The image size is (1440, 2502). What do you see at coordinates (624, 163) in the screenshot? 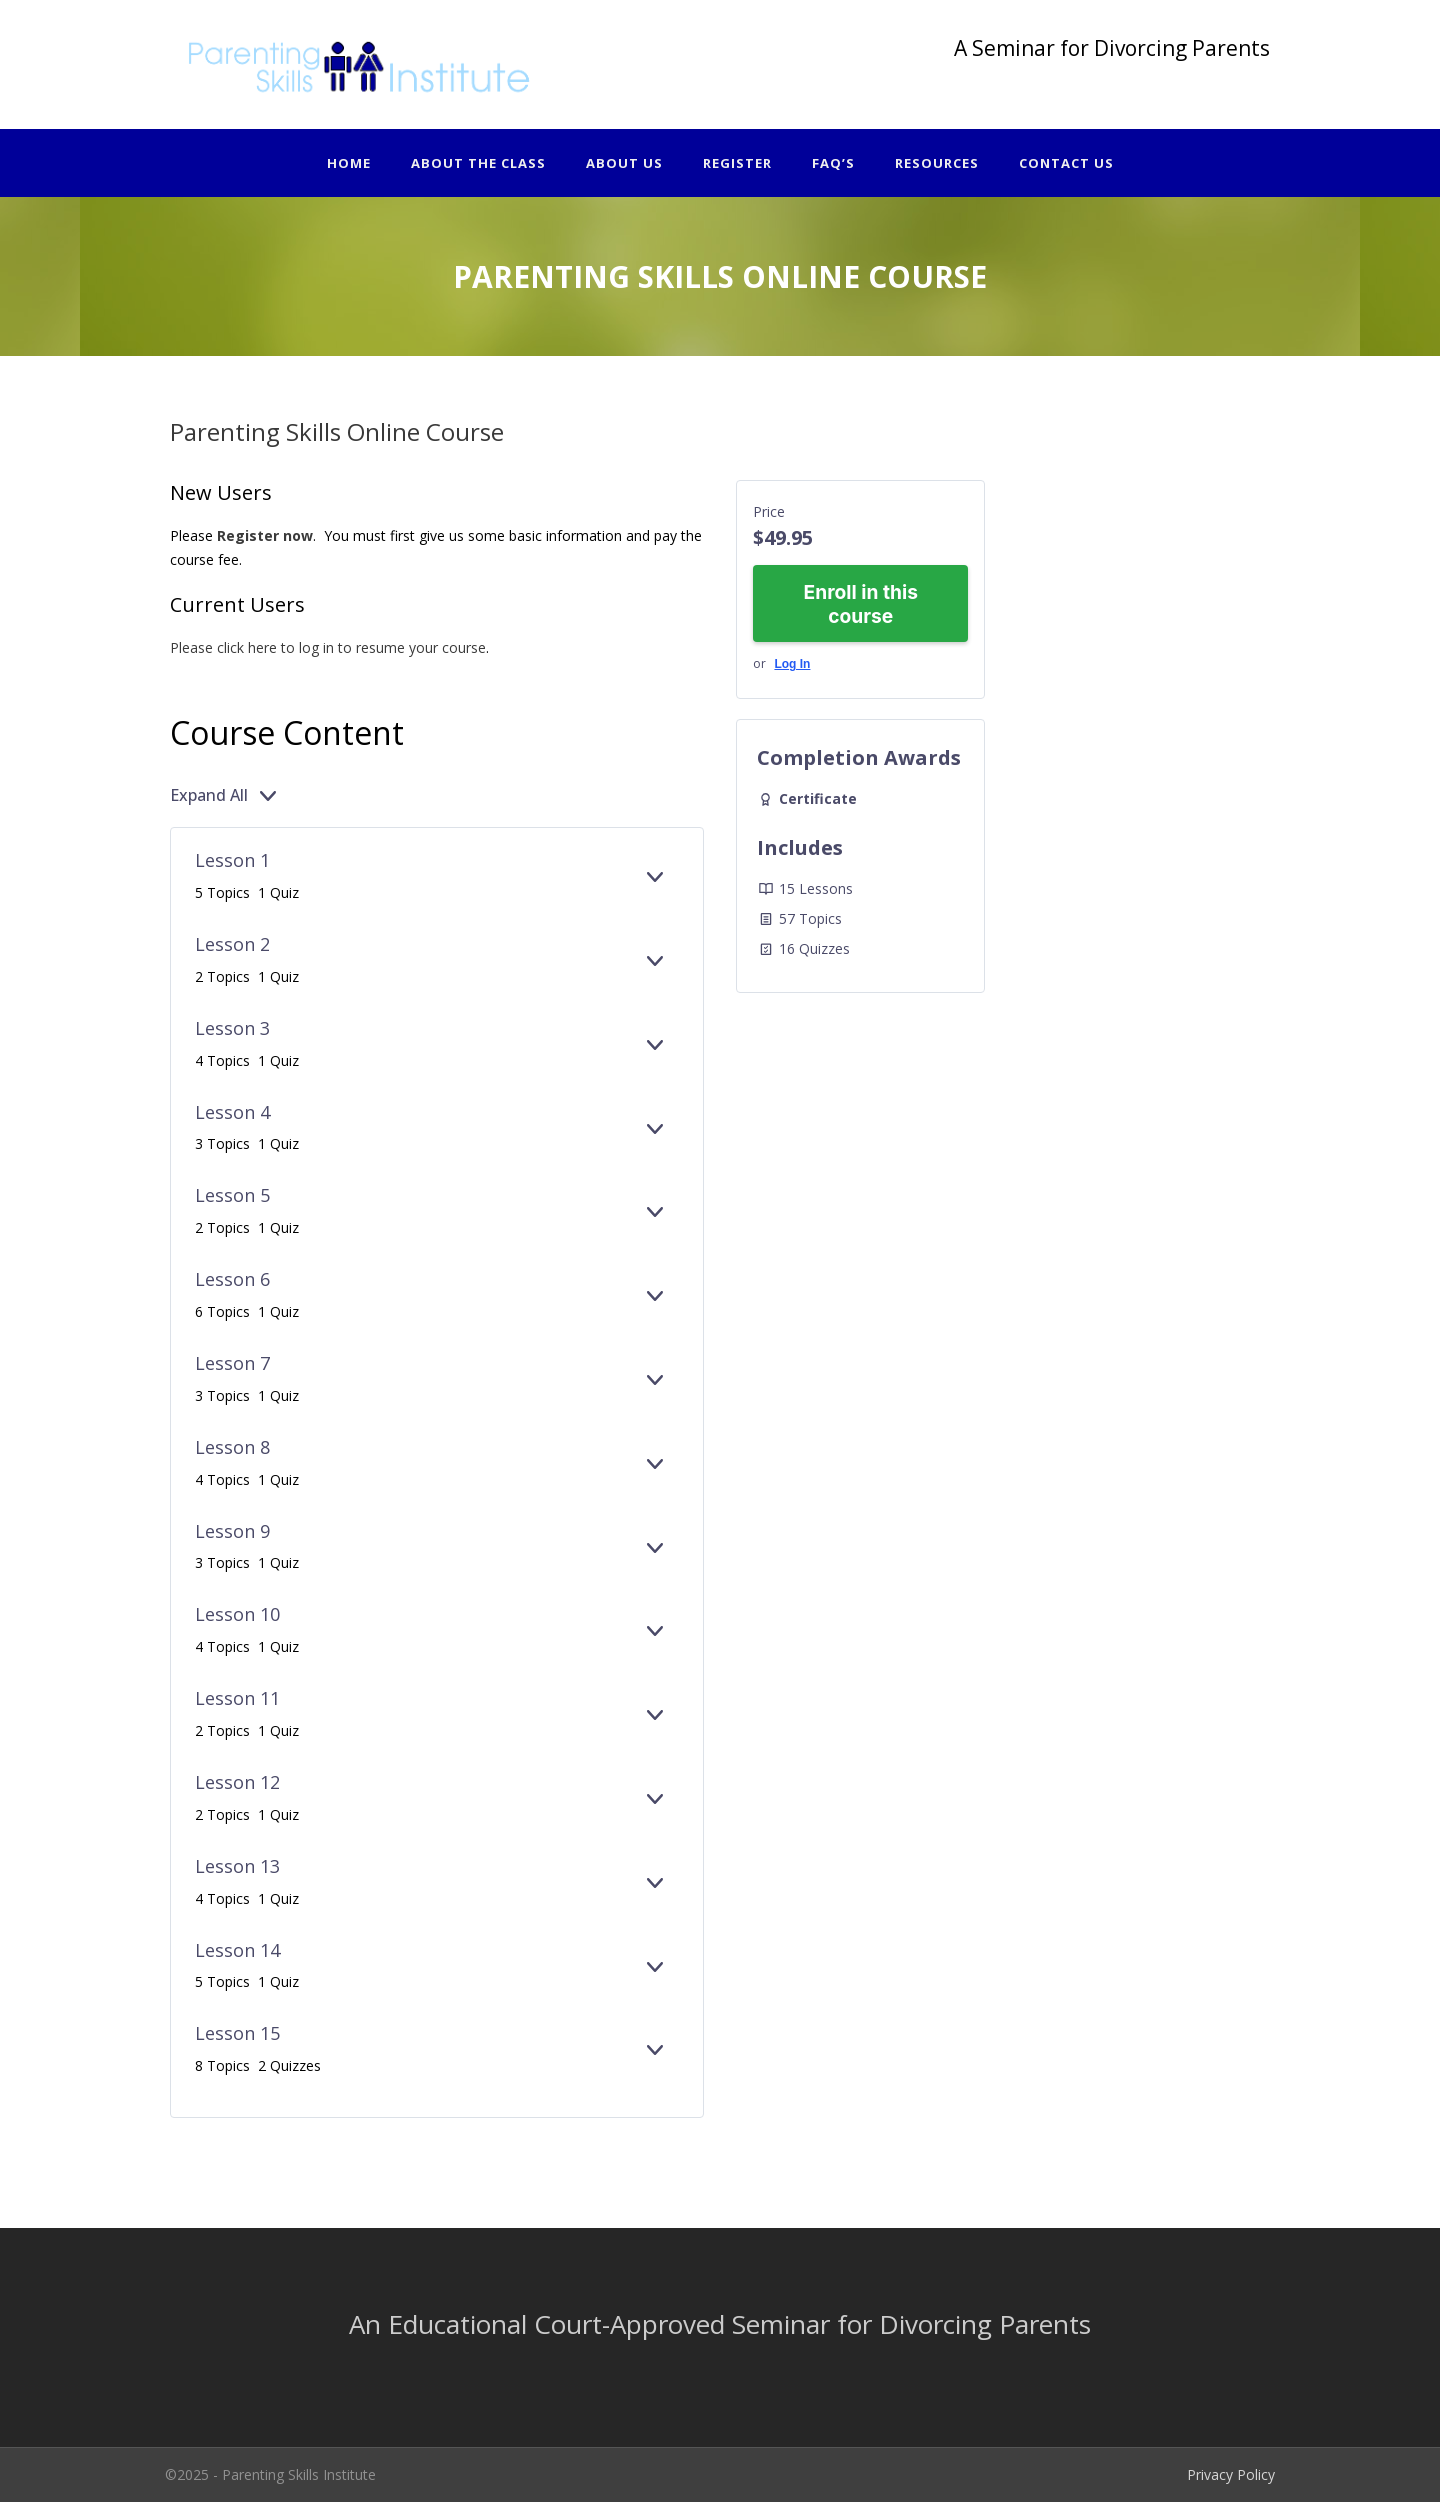
I see `About Us` at bounding box center [624, 163].